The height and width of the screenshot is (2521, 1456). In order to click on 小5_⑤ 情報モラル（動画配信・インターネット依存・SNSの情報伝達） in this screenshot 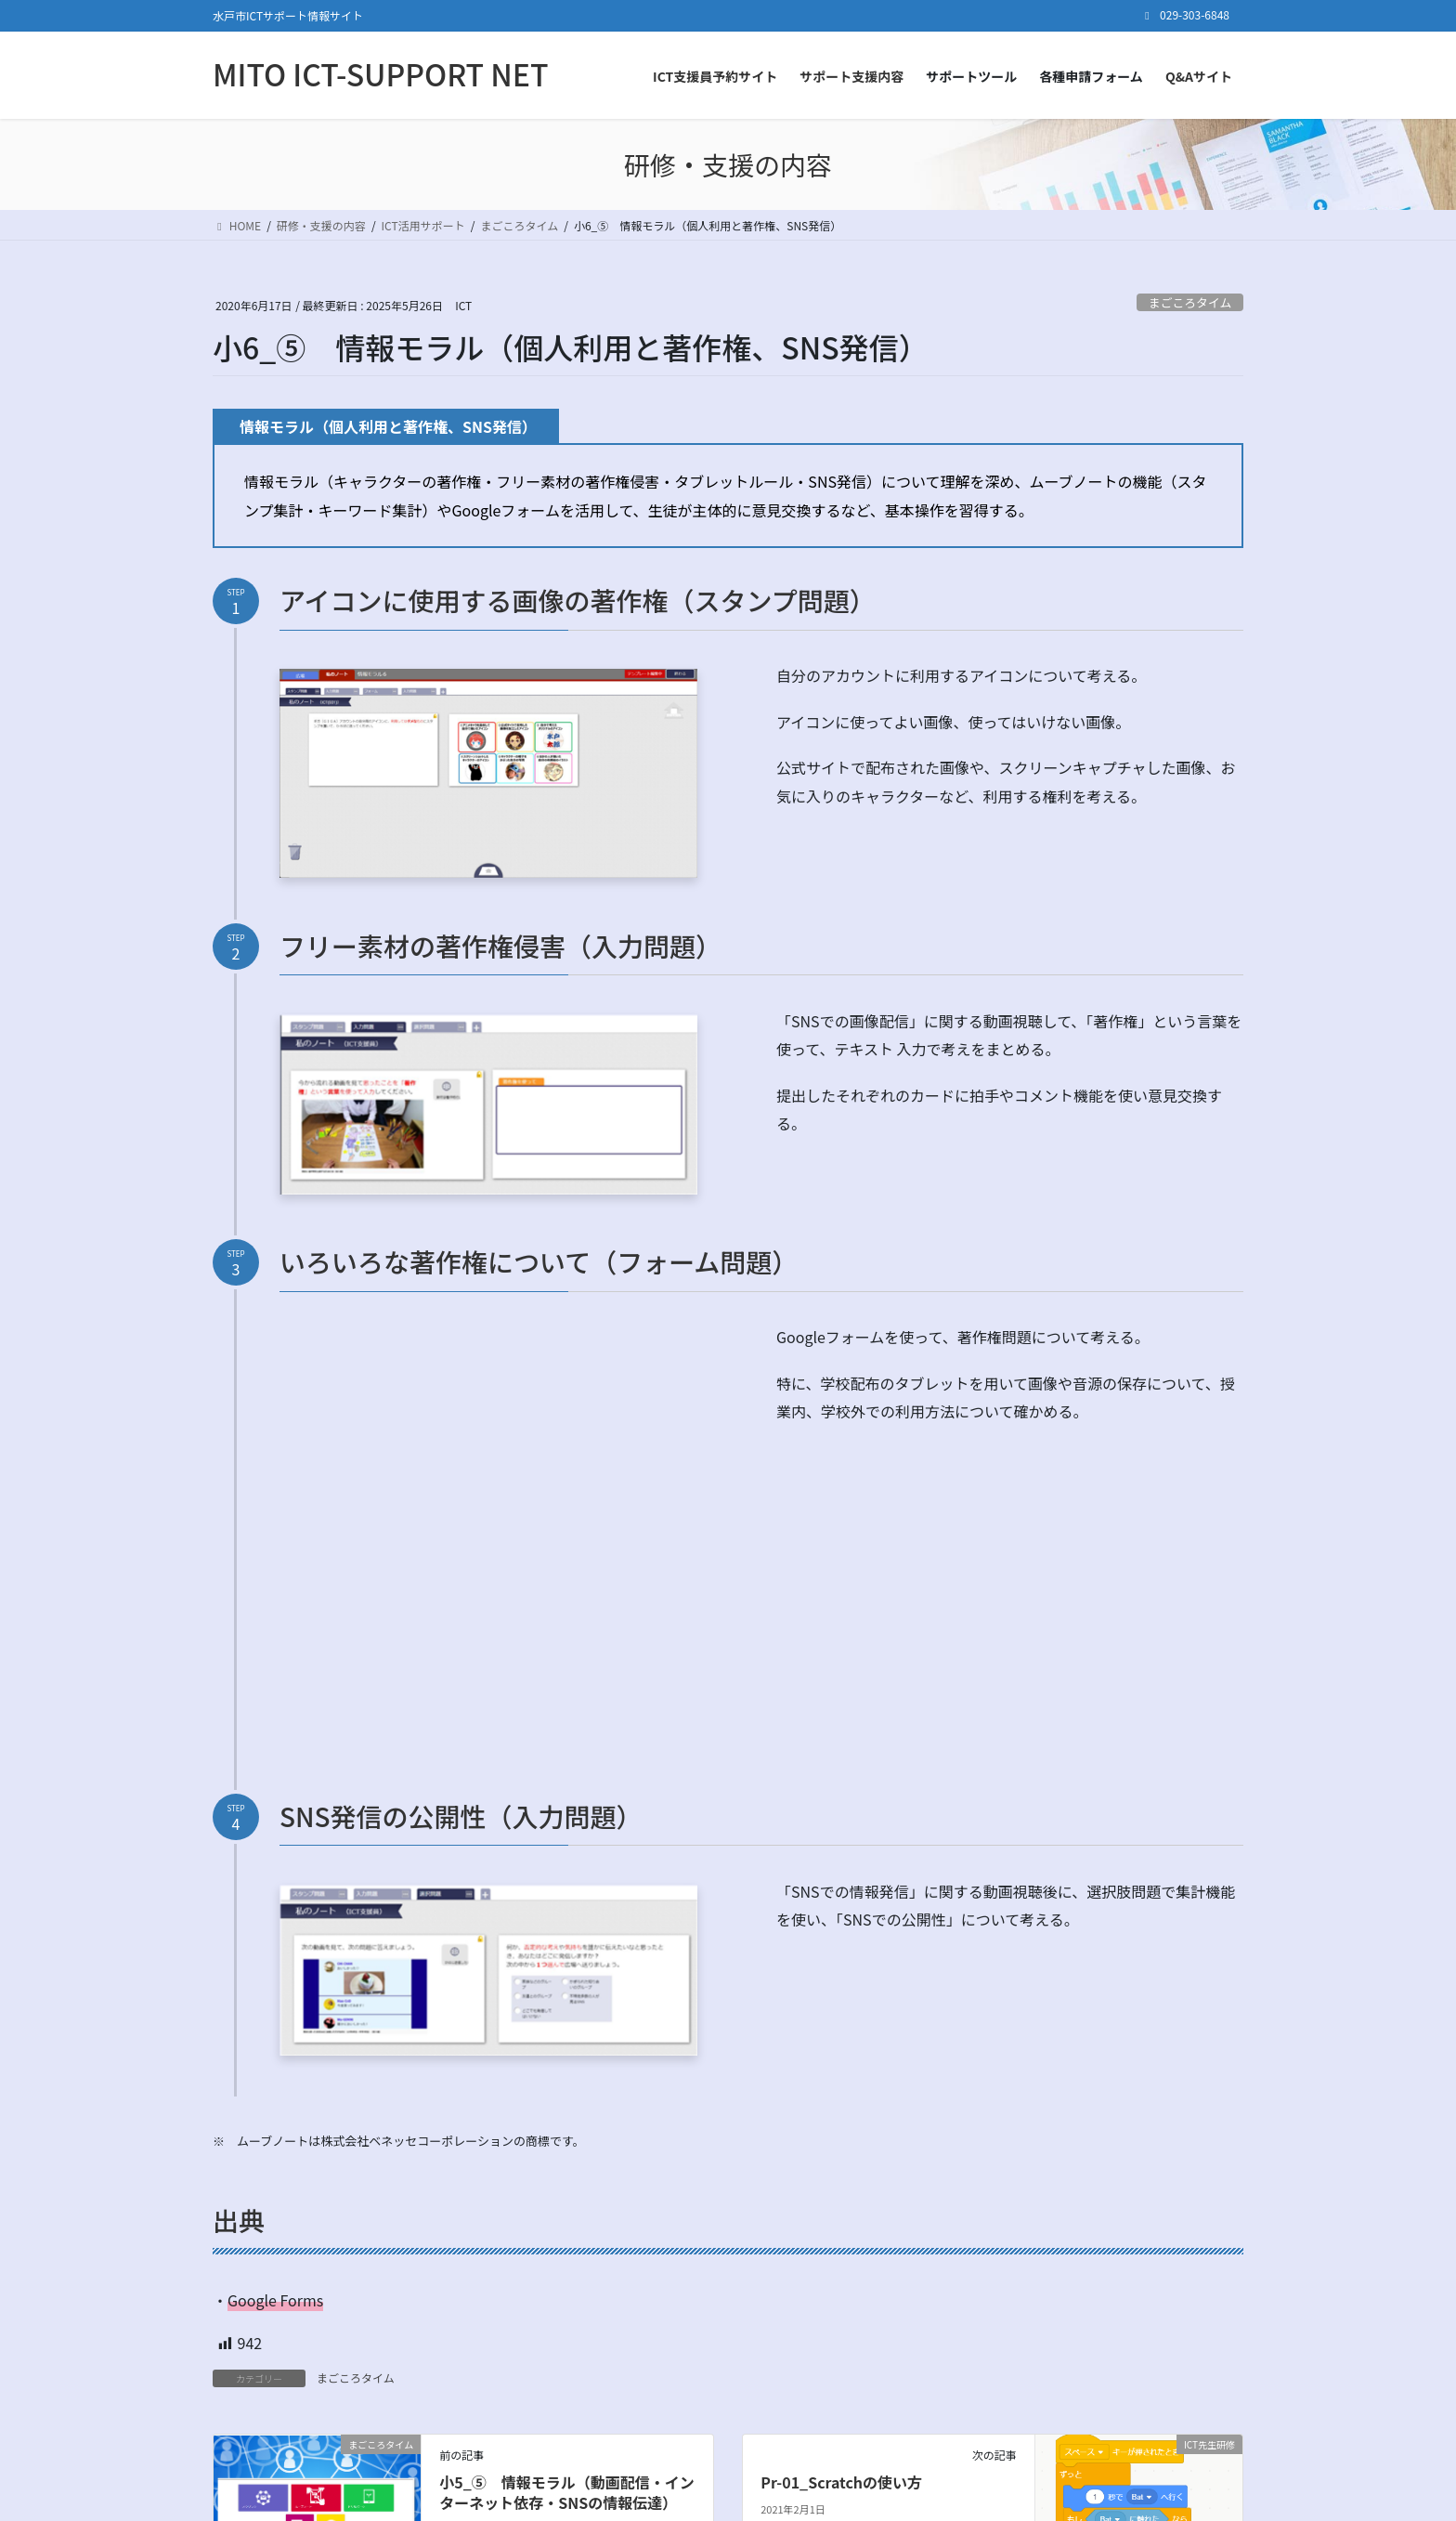, I will do `click(567, 2179)`.